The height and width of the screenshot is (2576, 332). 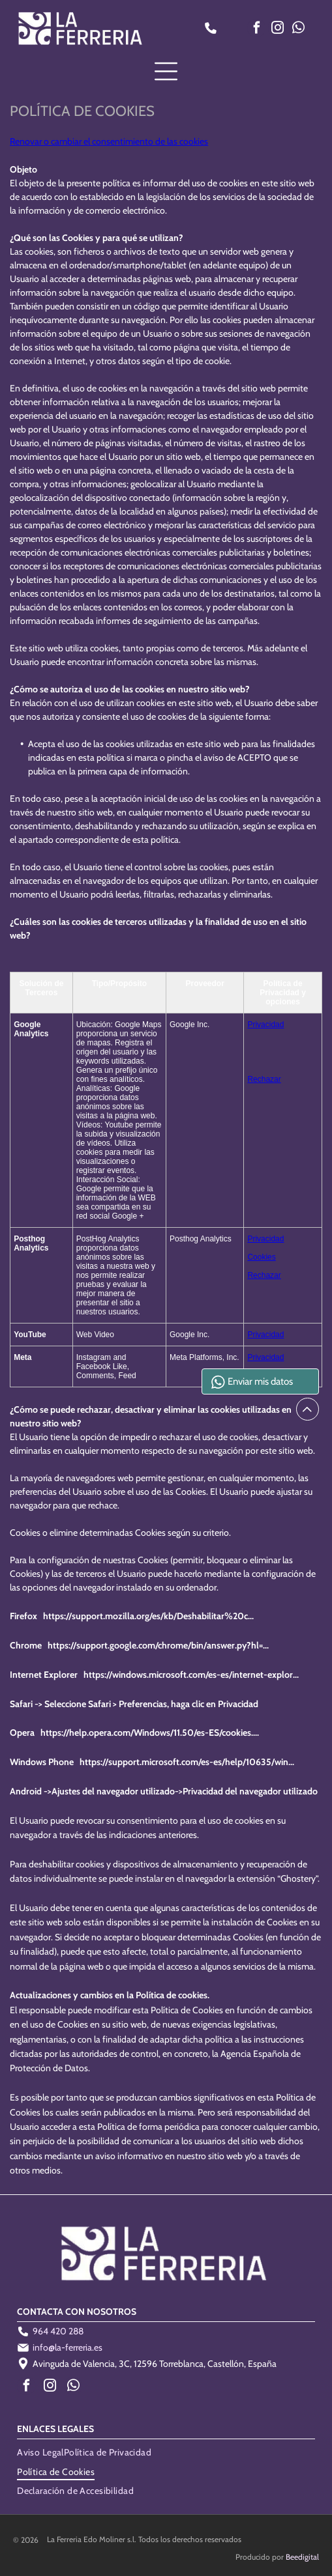 I want to click on 964 420 288, so click(x=58, y=2331).